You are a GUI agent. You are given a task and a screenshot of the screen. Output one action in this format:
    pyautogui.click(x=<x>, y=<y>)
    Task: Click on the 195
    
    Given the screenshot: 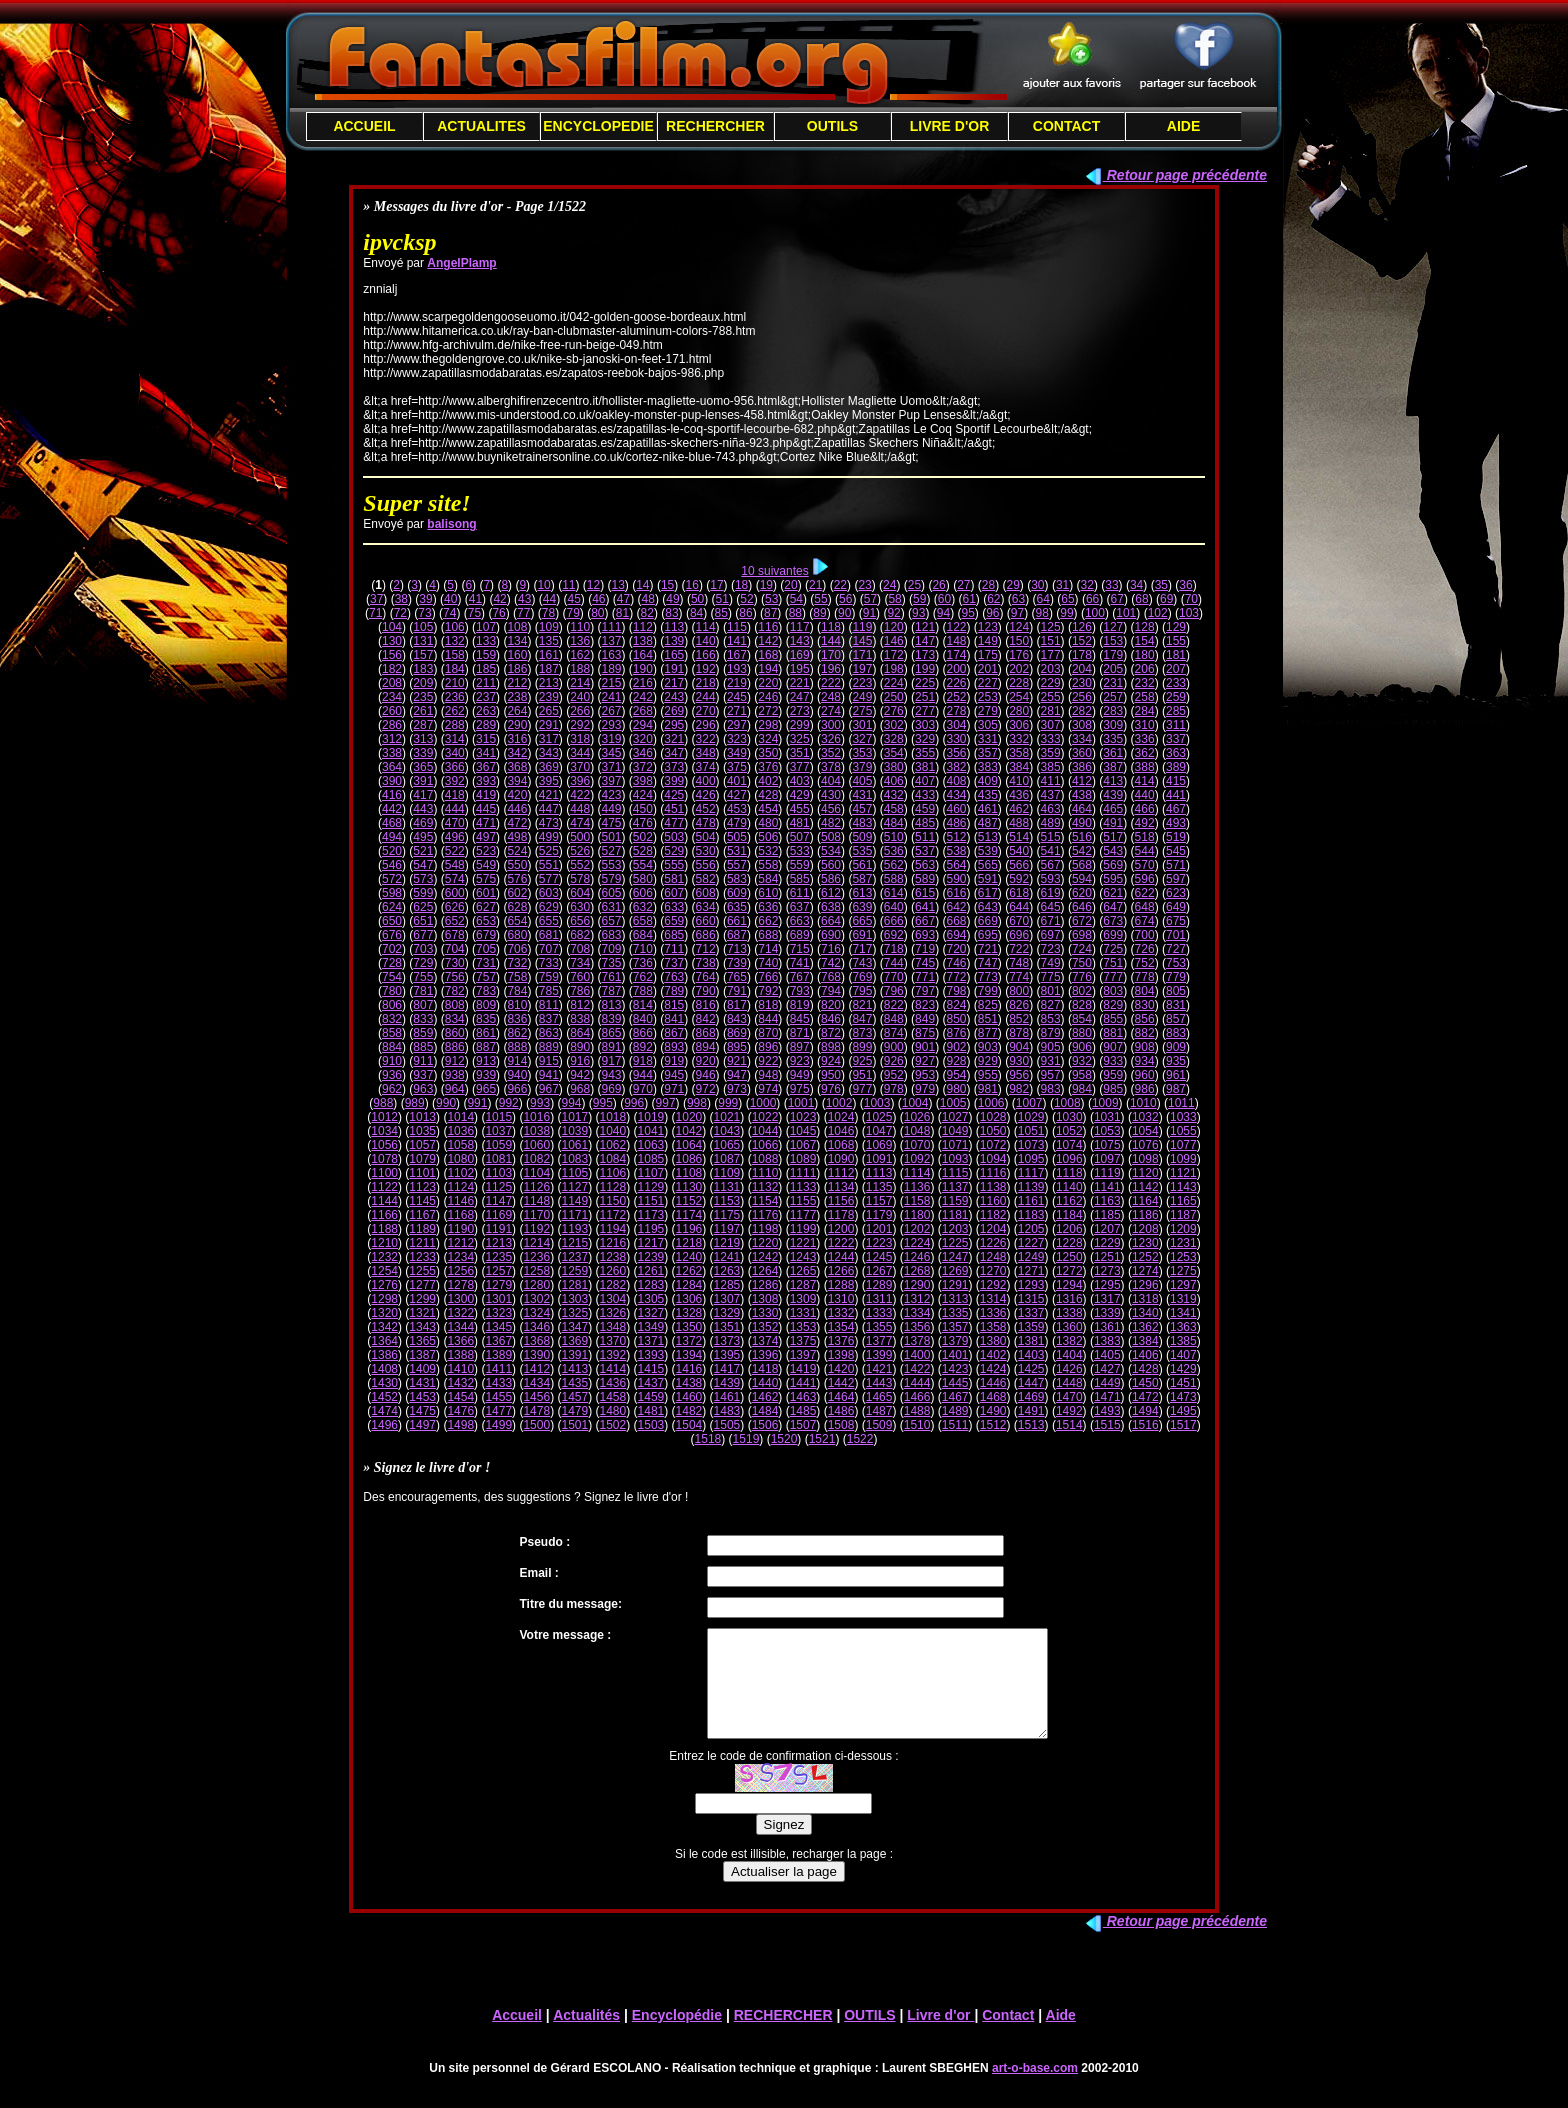 What is the action you would take?
    pyautogui.click(x=800, y=669)
    